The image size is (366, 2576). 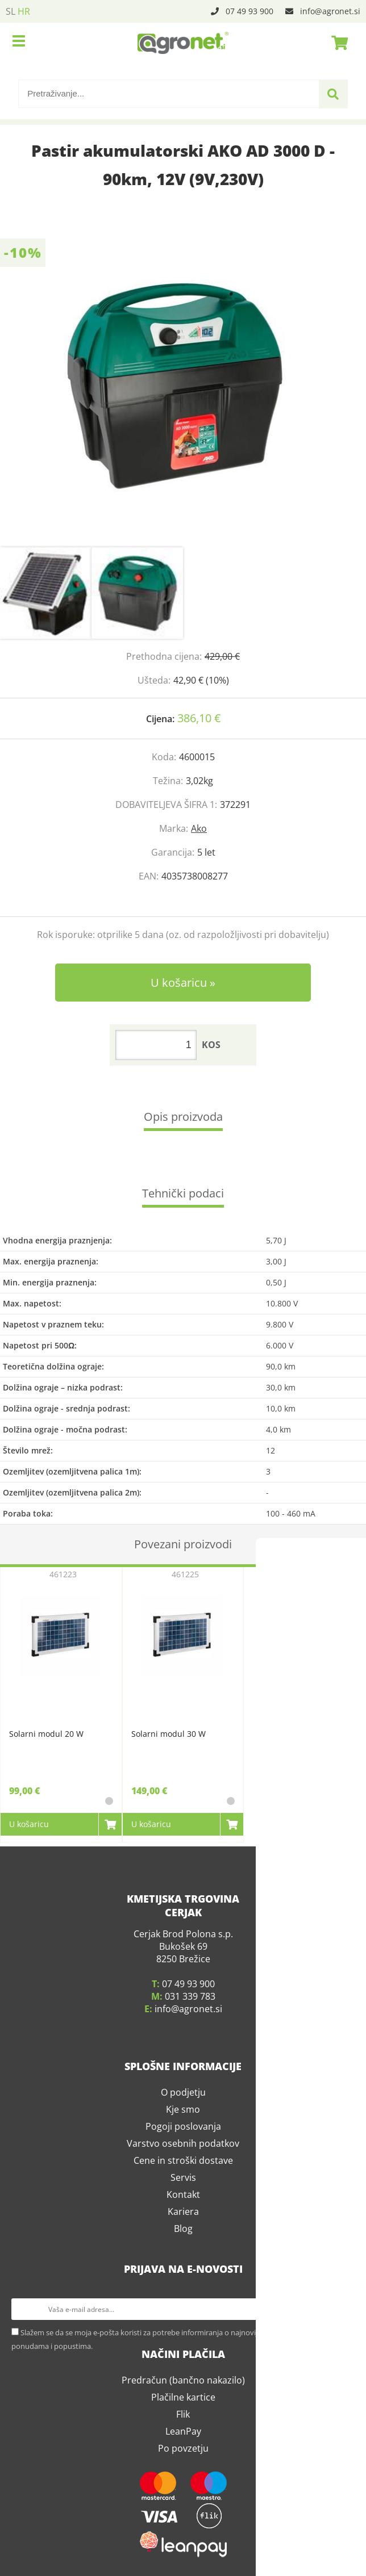 What do you see at coordinates (344, 2305) in the screenshot?
I see `[Prijava na e-novosti]` at bounding box center [344, 2305].